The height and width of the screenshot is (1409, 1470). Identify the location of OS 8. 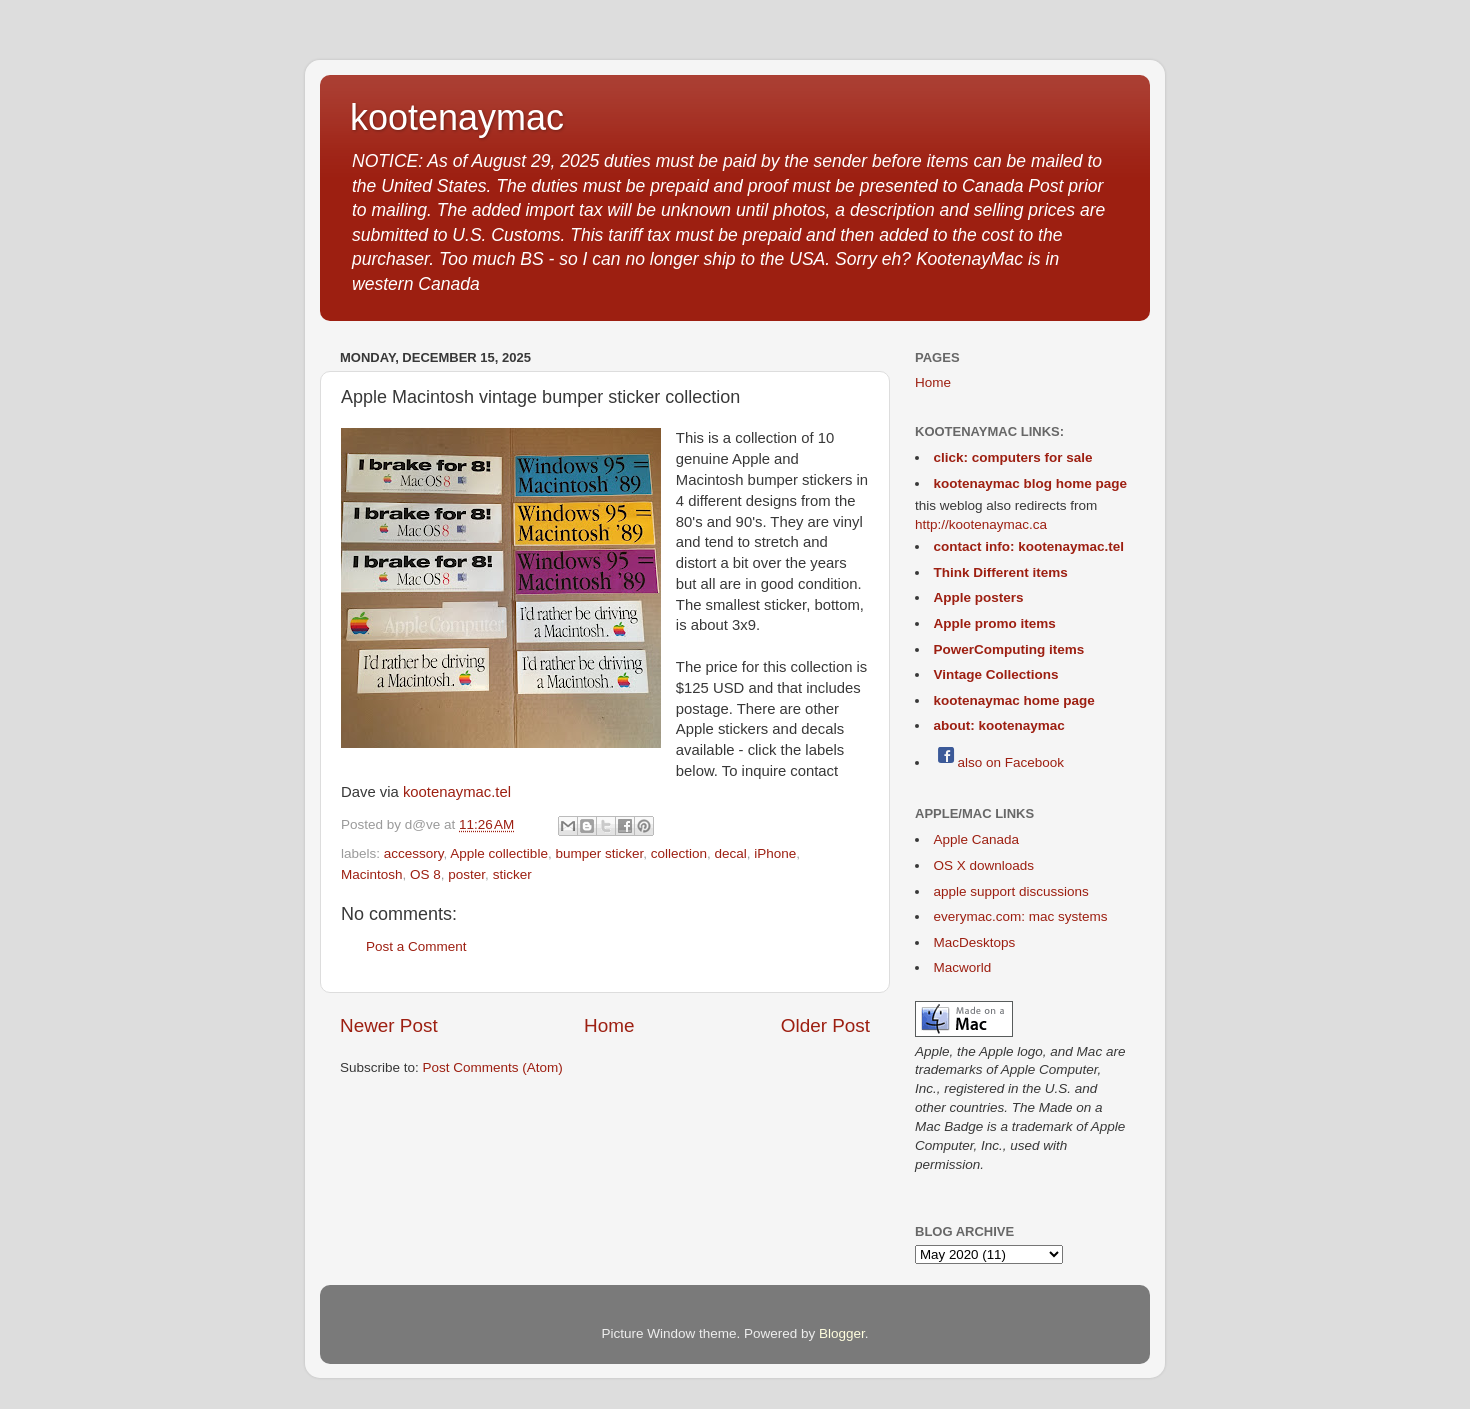
(425, 874).